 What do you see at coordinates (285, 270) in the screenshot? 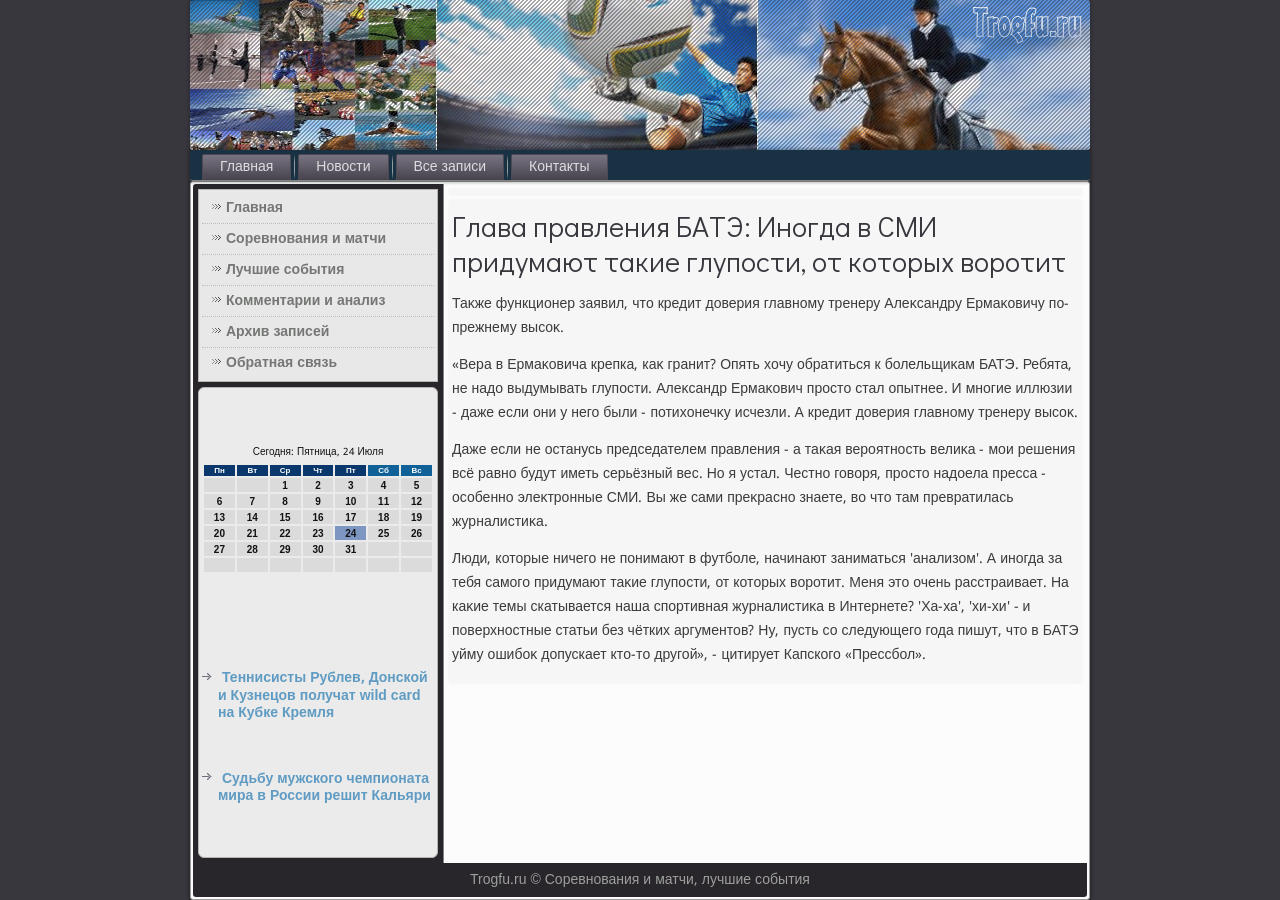
I see `Лучшие события` at bounding box center [285, 270].